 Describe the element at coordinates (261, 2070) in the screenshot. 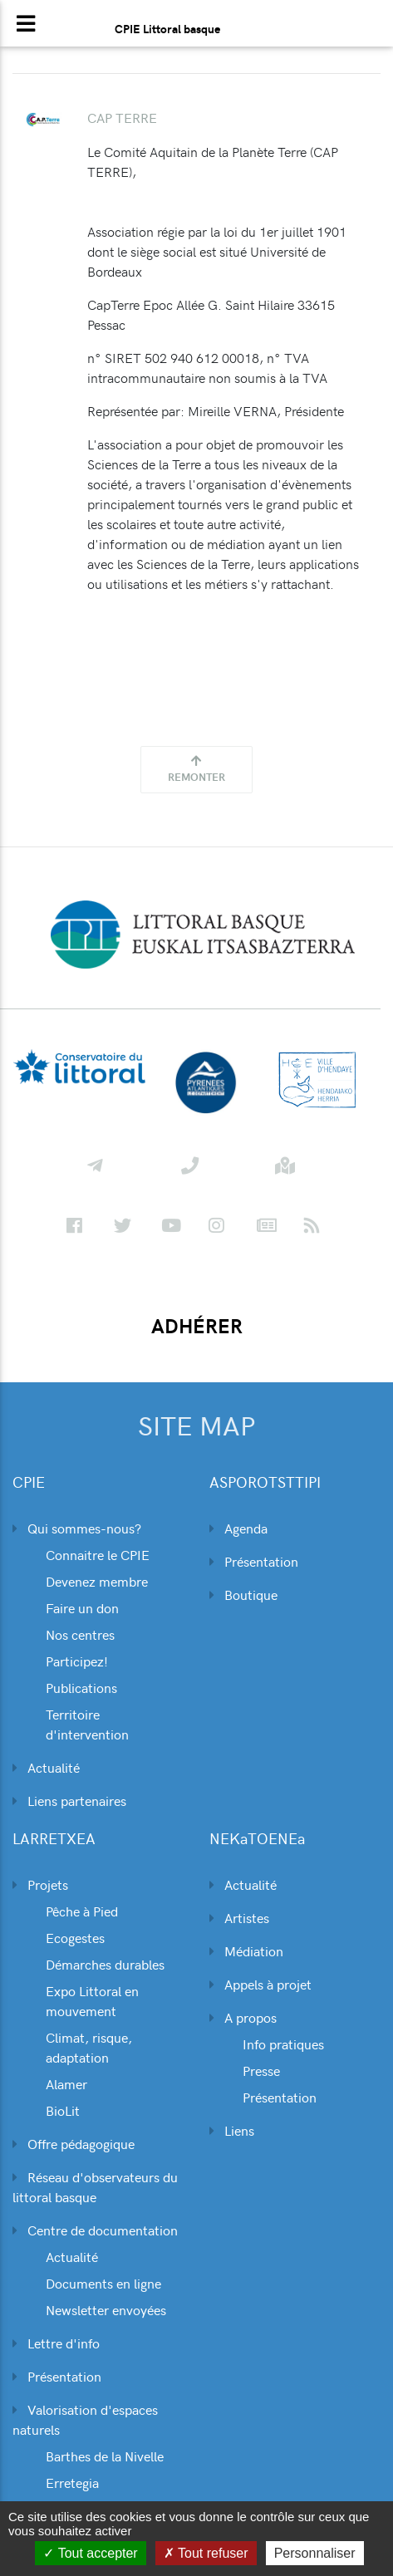

I see `Presse` at that location.